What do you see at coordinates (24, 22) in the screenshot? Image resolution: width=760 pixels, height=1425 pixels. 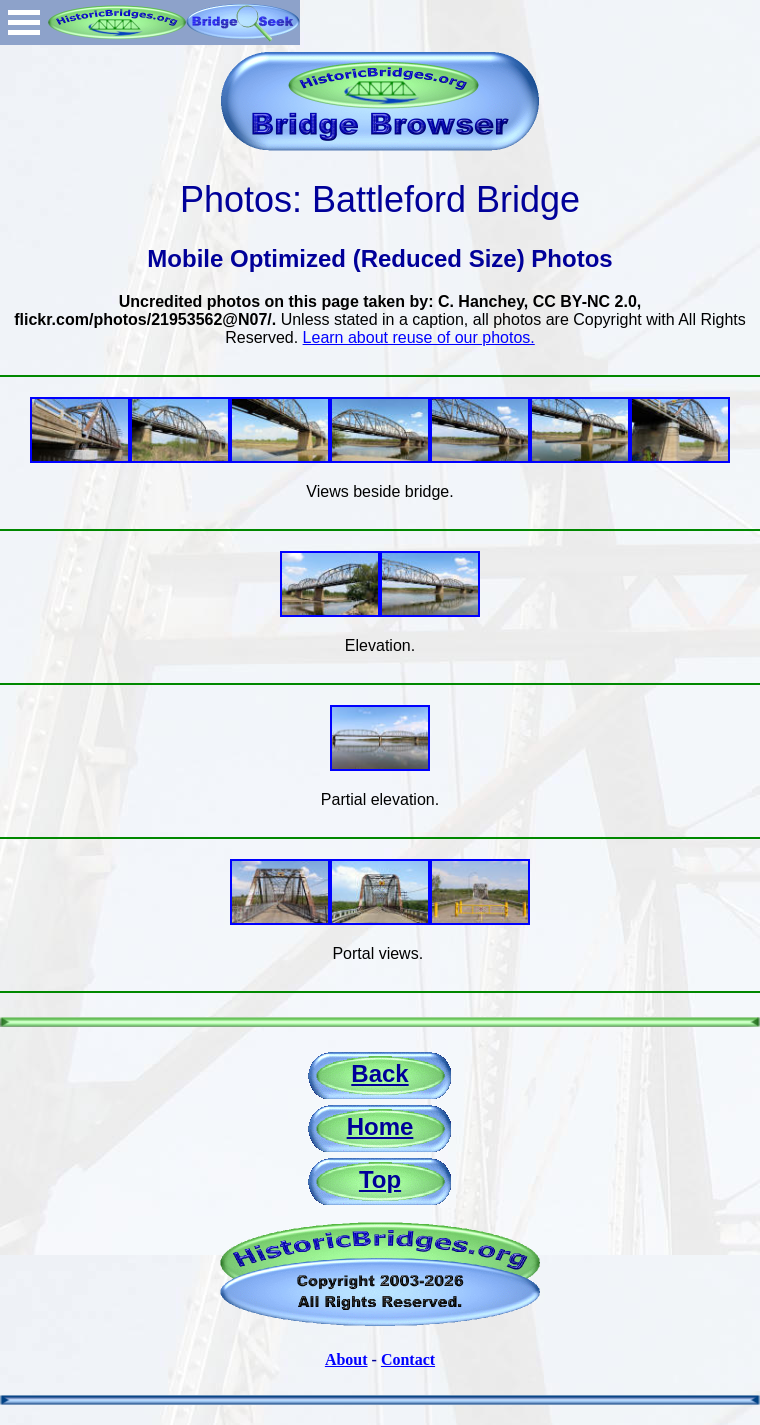 I see `Open Menu` at bounding box center [24, 22].